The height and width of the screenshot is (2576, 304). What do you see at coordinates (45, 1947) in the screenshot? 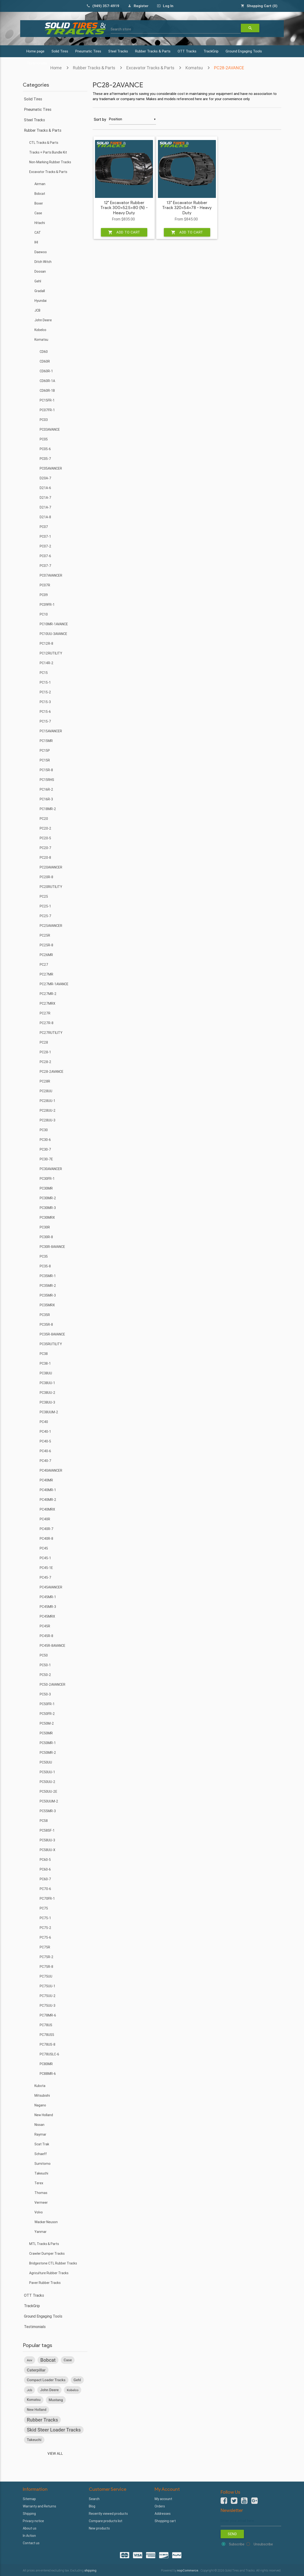
I see `PC75R` at bounding box center [45, 1947].